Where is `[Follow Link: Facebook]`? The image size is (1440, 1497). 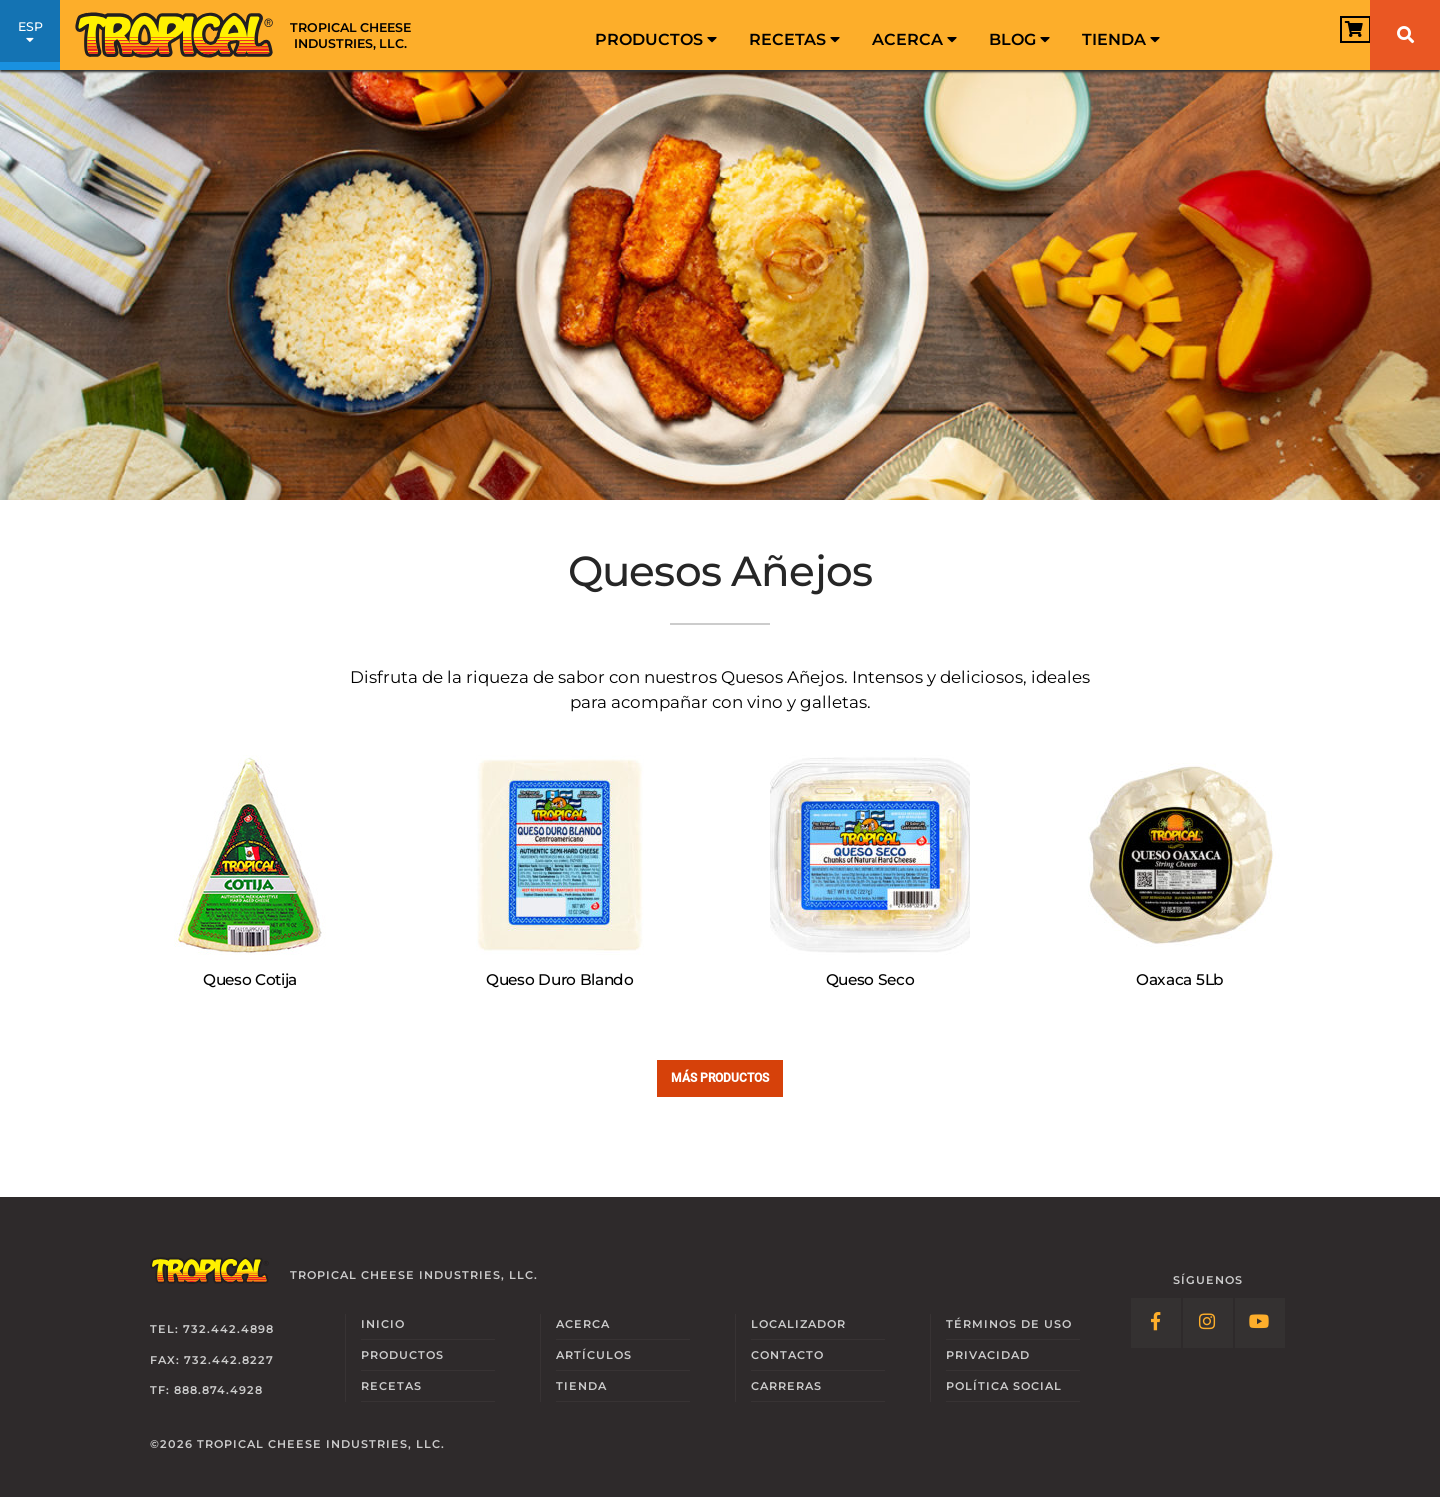
[Follow Link: Facebook] is located at coordinates (1156, 1323).